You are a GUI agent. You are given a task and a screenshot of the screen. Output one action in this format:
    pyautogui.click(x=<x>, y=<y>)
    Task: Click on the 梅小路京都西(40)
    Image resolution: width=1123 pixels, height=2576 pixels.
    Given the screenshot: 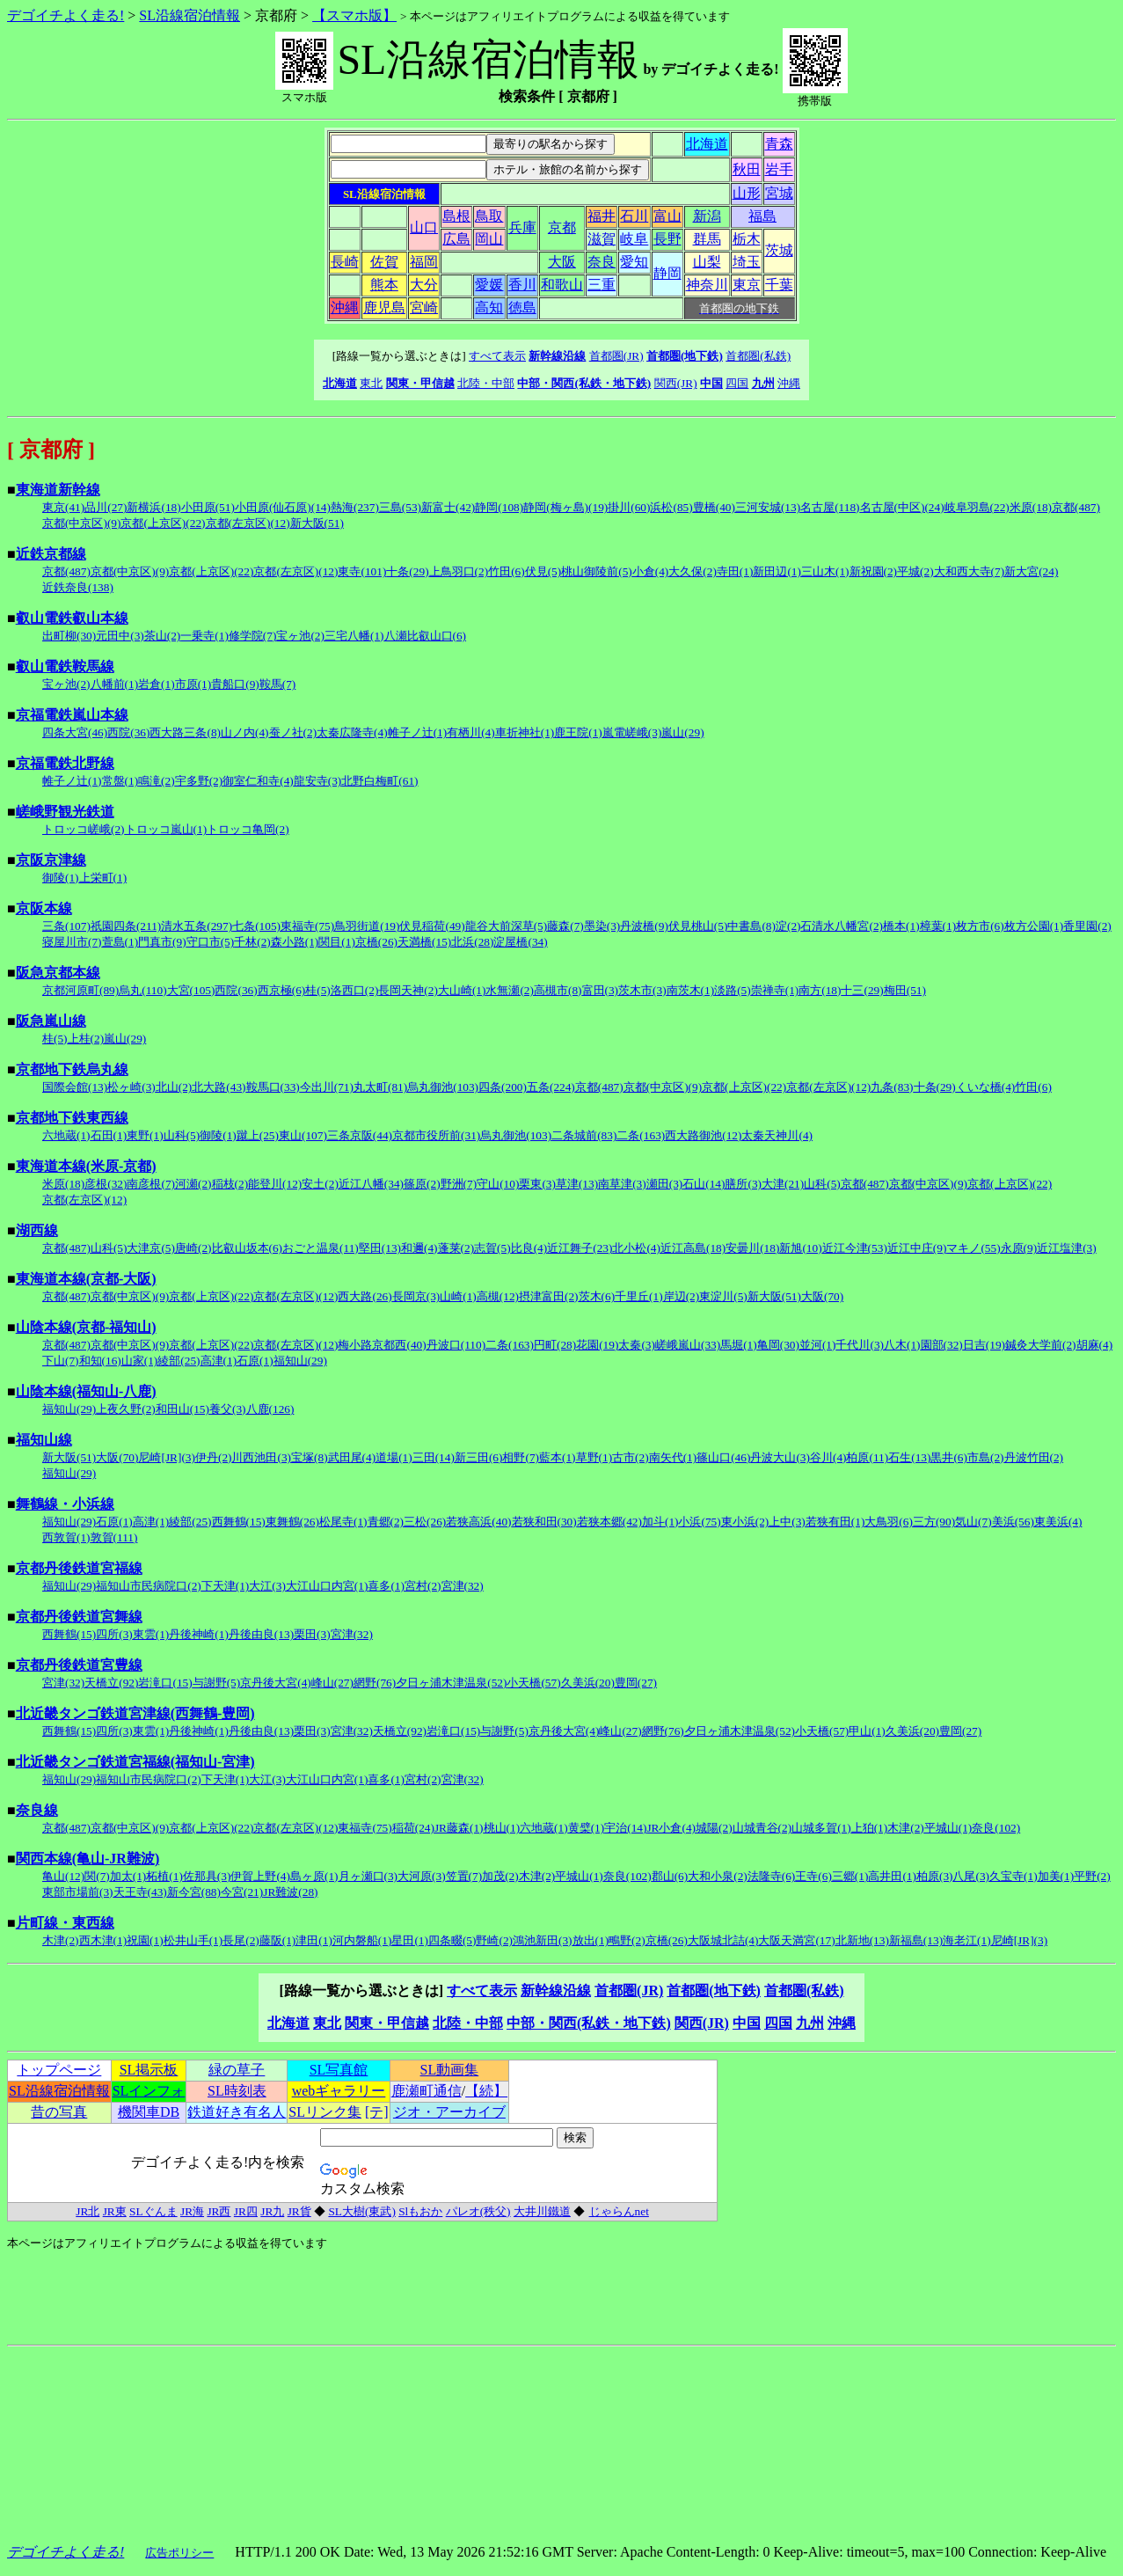 What is the action you would take?
    pyautogui.click(x=382, y=1344)
    